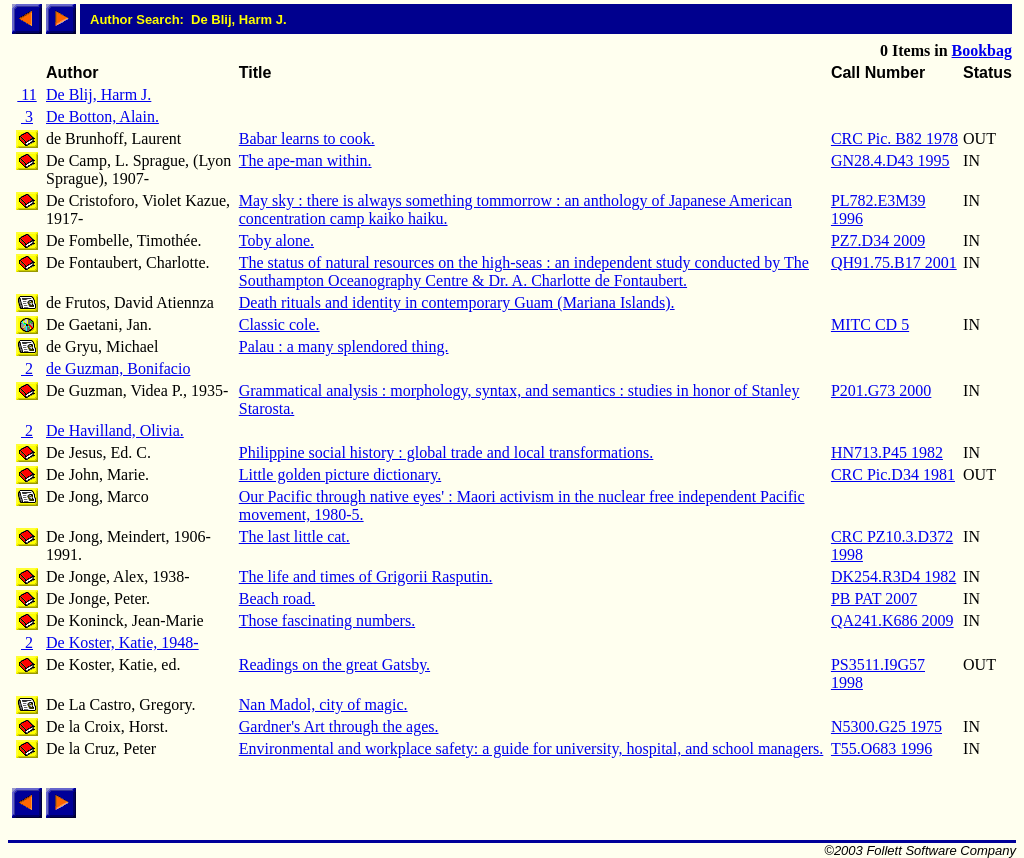  Describe the element at coordinates (307, 138) in the screenshot. I see `Babar learns to cook.` at that location.